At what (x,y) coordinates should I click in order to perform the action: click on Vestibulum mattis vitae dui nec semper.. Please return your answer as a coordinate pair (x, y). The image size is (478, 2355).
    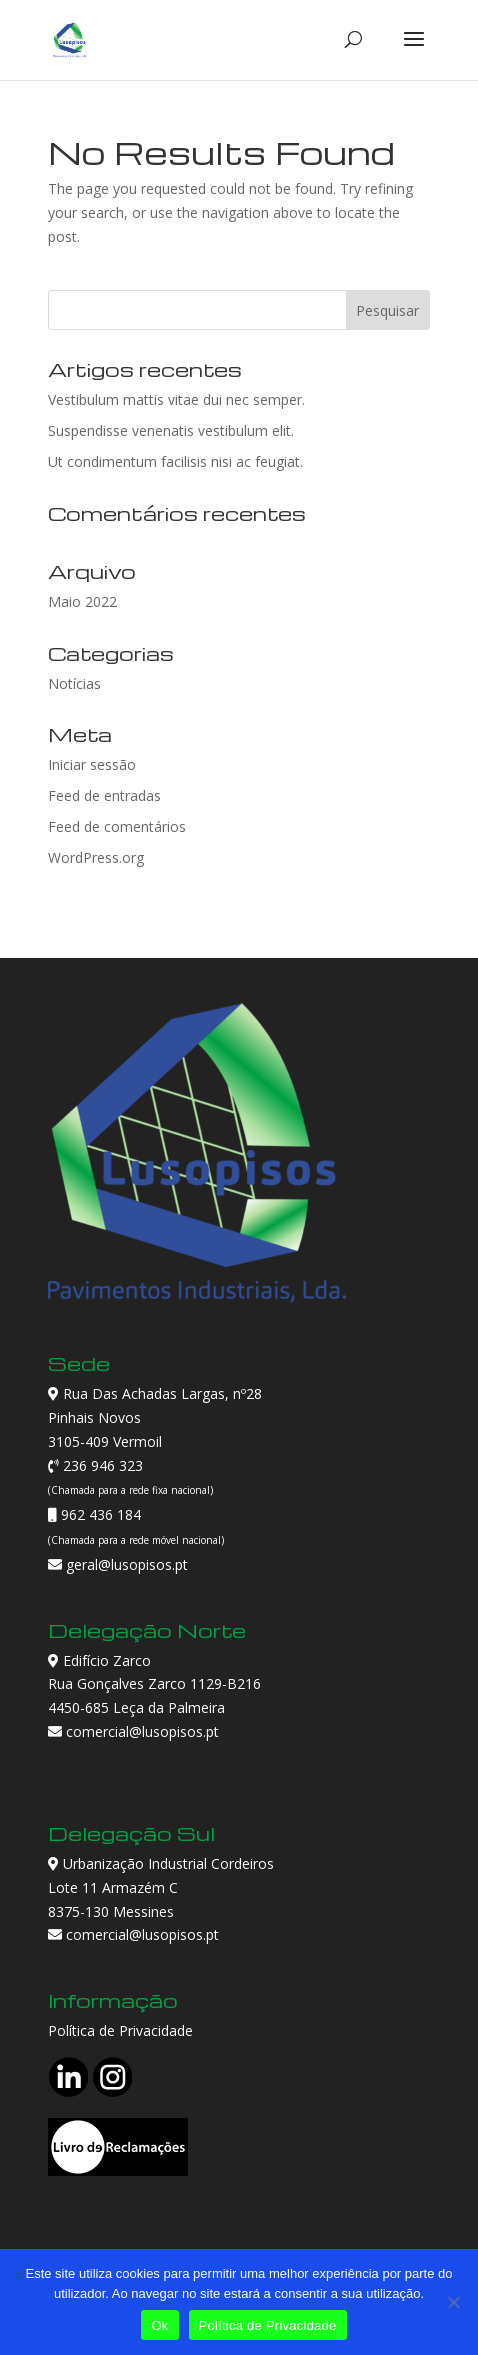
    Looking at the image, I should click on (176, 399).